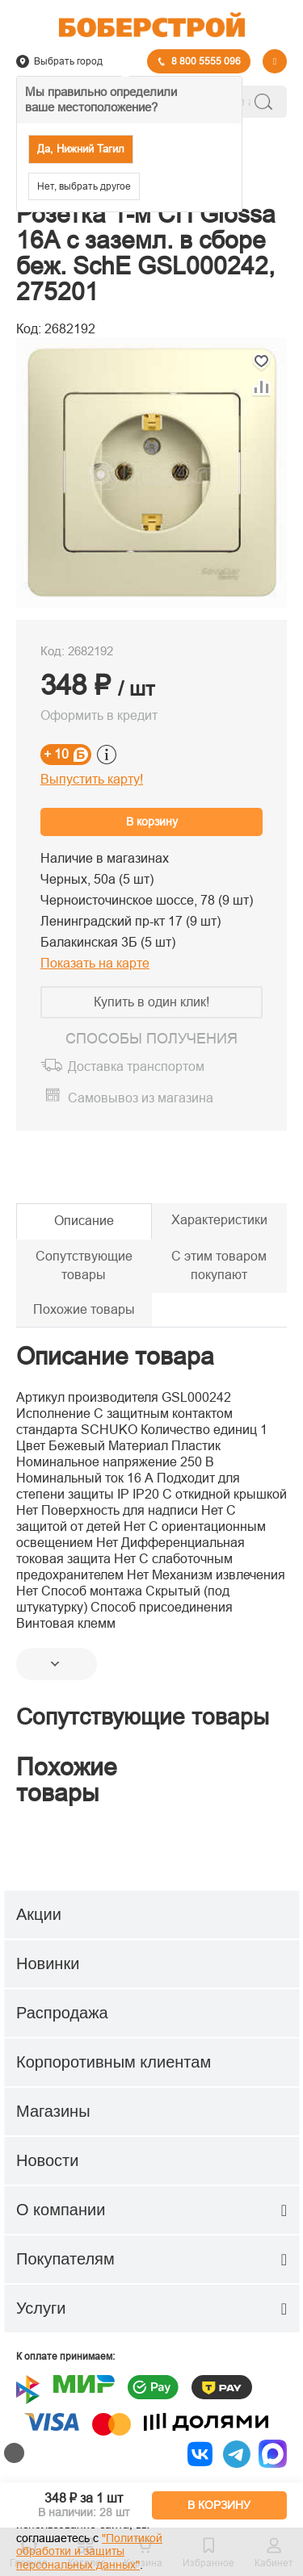  I want to click on Оформить в кредит, so click(99, 715).